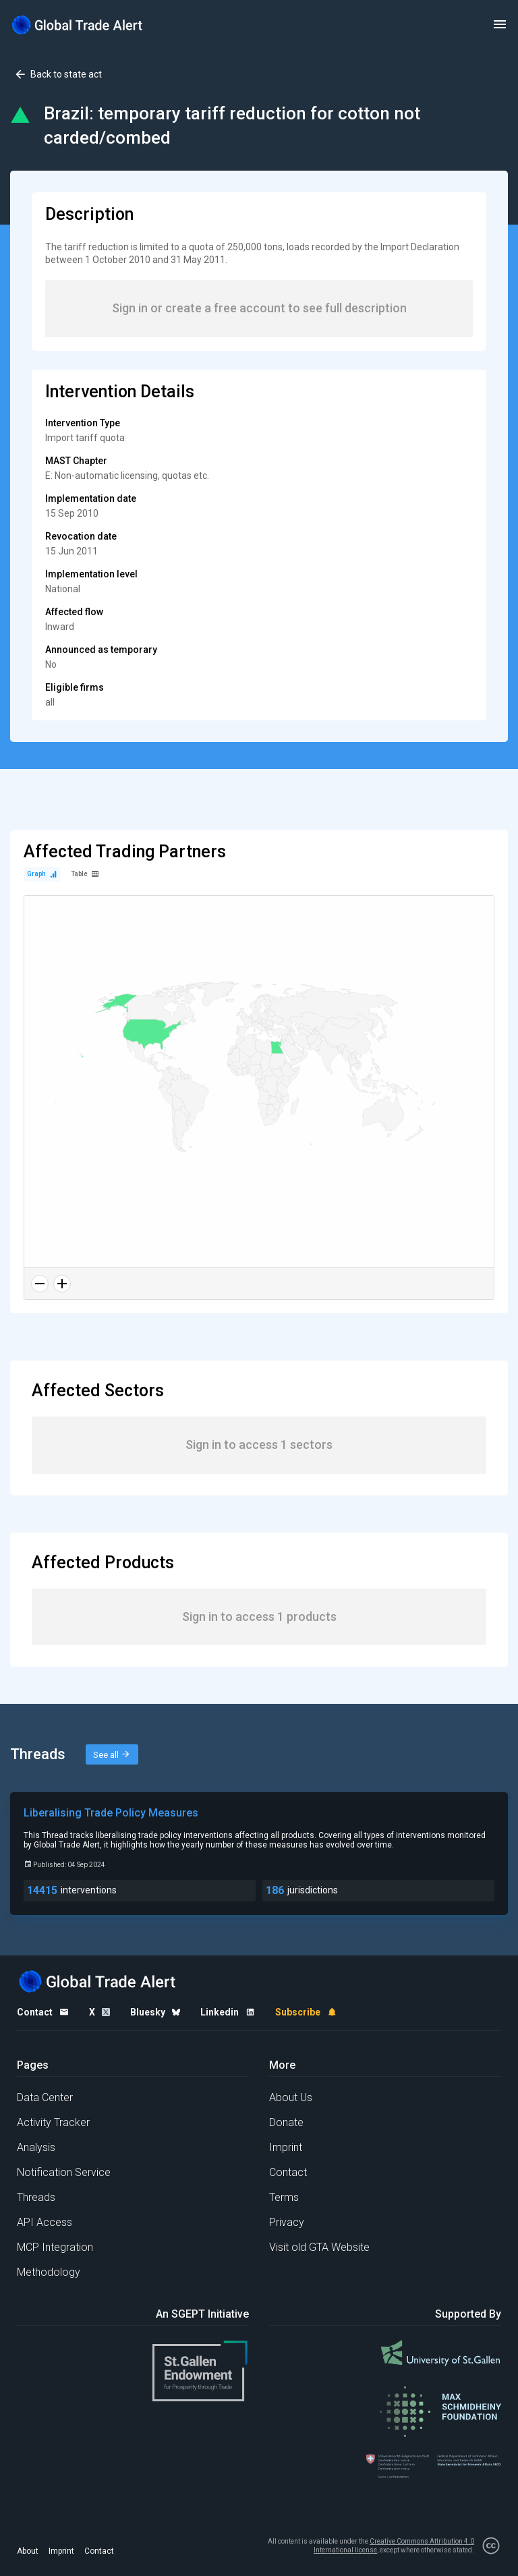  What do you see at coordinates (27, 2551) in the screenshot?
I see `About` at bounding box center [27, 2551].